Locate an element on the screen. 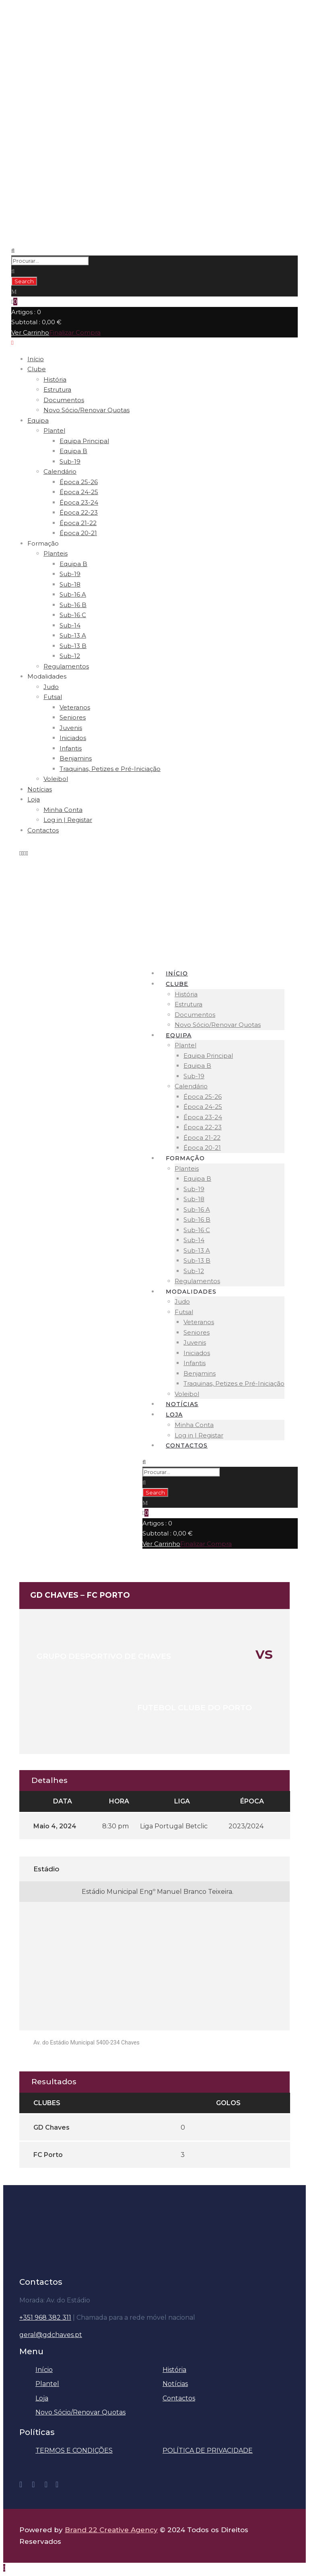  Equipa is located at coordinates (38, 420).